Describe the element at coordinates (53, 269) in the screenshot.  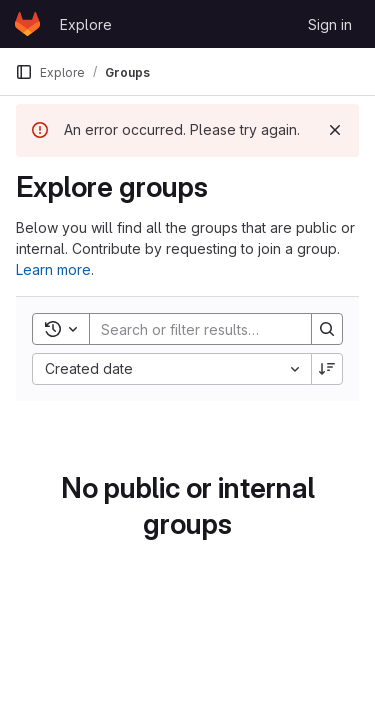
I see `Learn more` at that location.